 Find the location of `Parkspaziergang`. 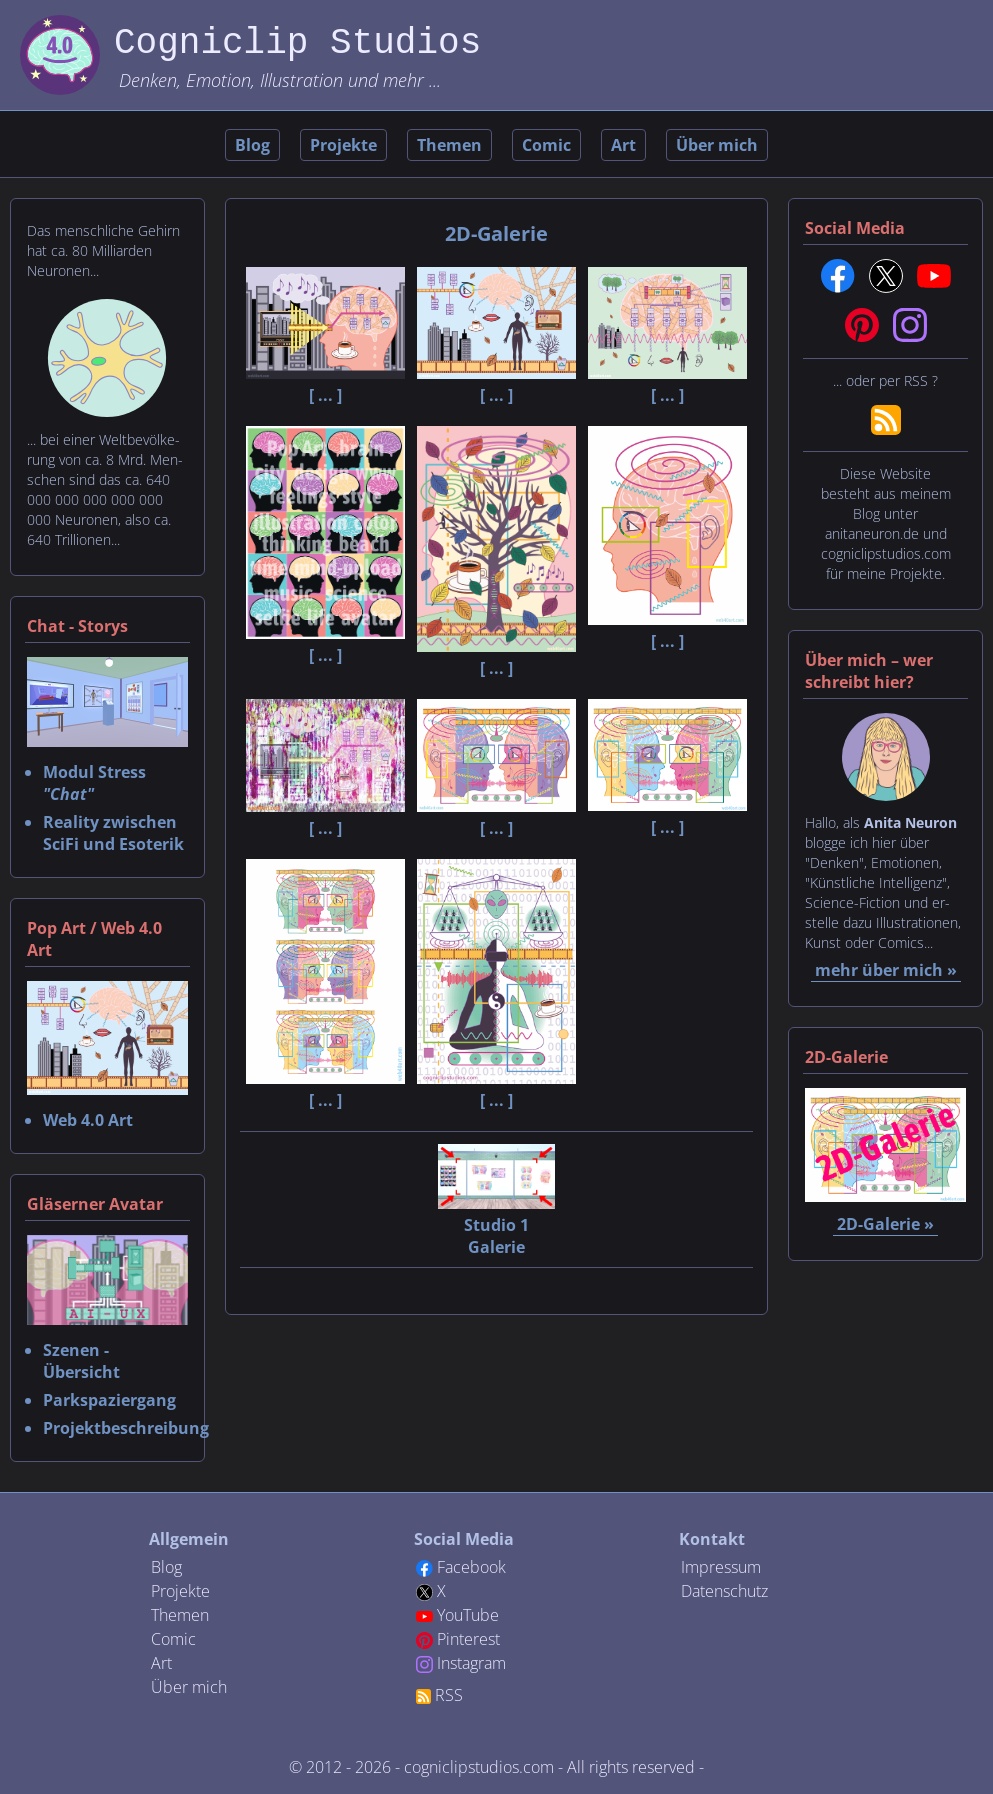

Parkspaziergang is located at coordinates (109, 1400).